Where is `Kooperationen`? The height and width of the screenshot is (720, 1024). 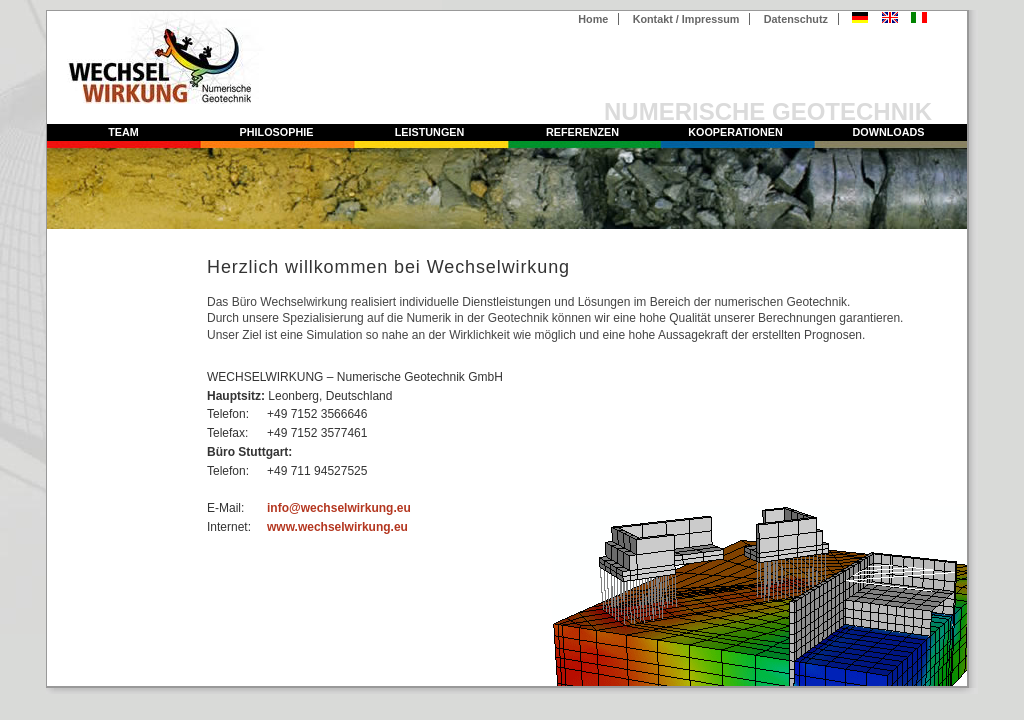
Kooperationen is located at coordinates (735, 132).